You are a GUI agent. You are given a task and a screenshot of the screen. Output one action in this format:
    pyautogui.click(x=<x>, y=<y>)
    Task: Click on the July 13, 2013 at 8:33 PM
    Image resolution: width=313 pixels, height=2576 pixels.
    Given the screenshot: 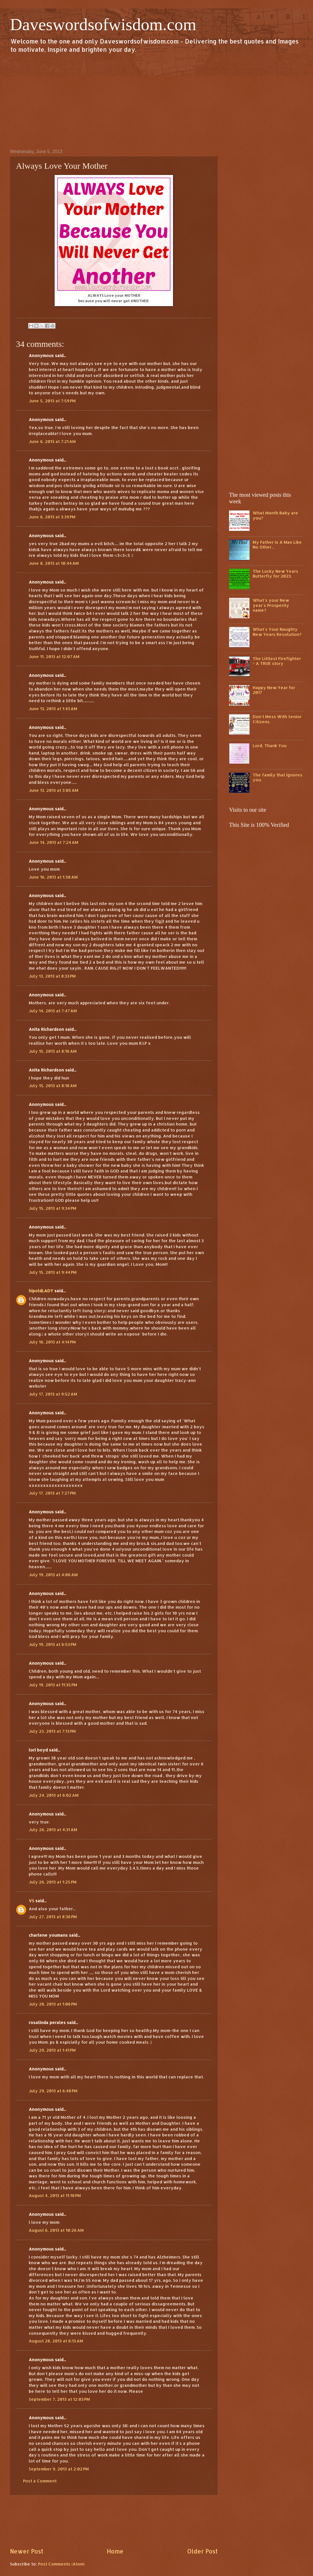 What is the action you would take?
    pyautogui.click(x=52, y=976)
    